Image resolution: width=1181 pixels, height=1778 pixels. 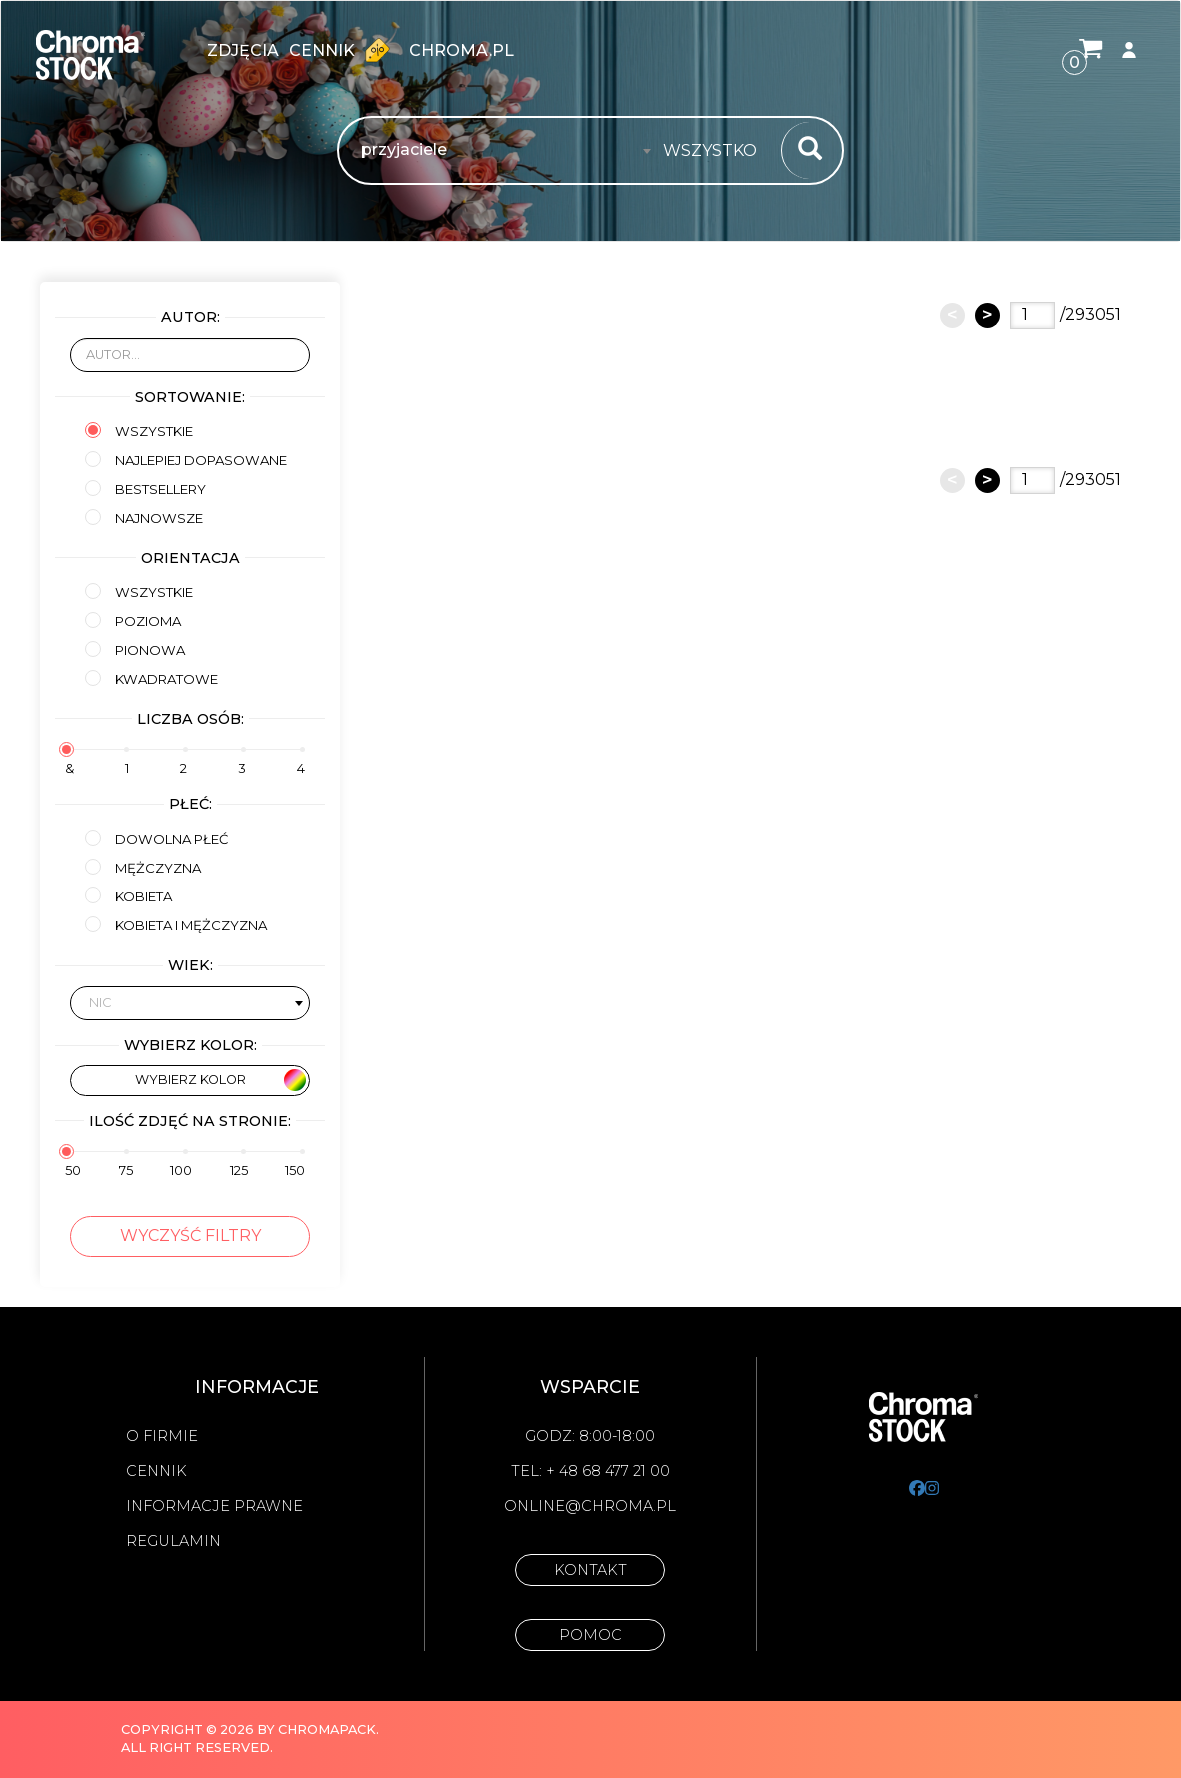 I want to click on Kontakt, so click(x=590, y=1570).